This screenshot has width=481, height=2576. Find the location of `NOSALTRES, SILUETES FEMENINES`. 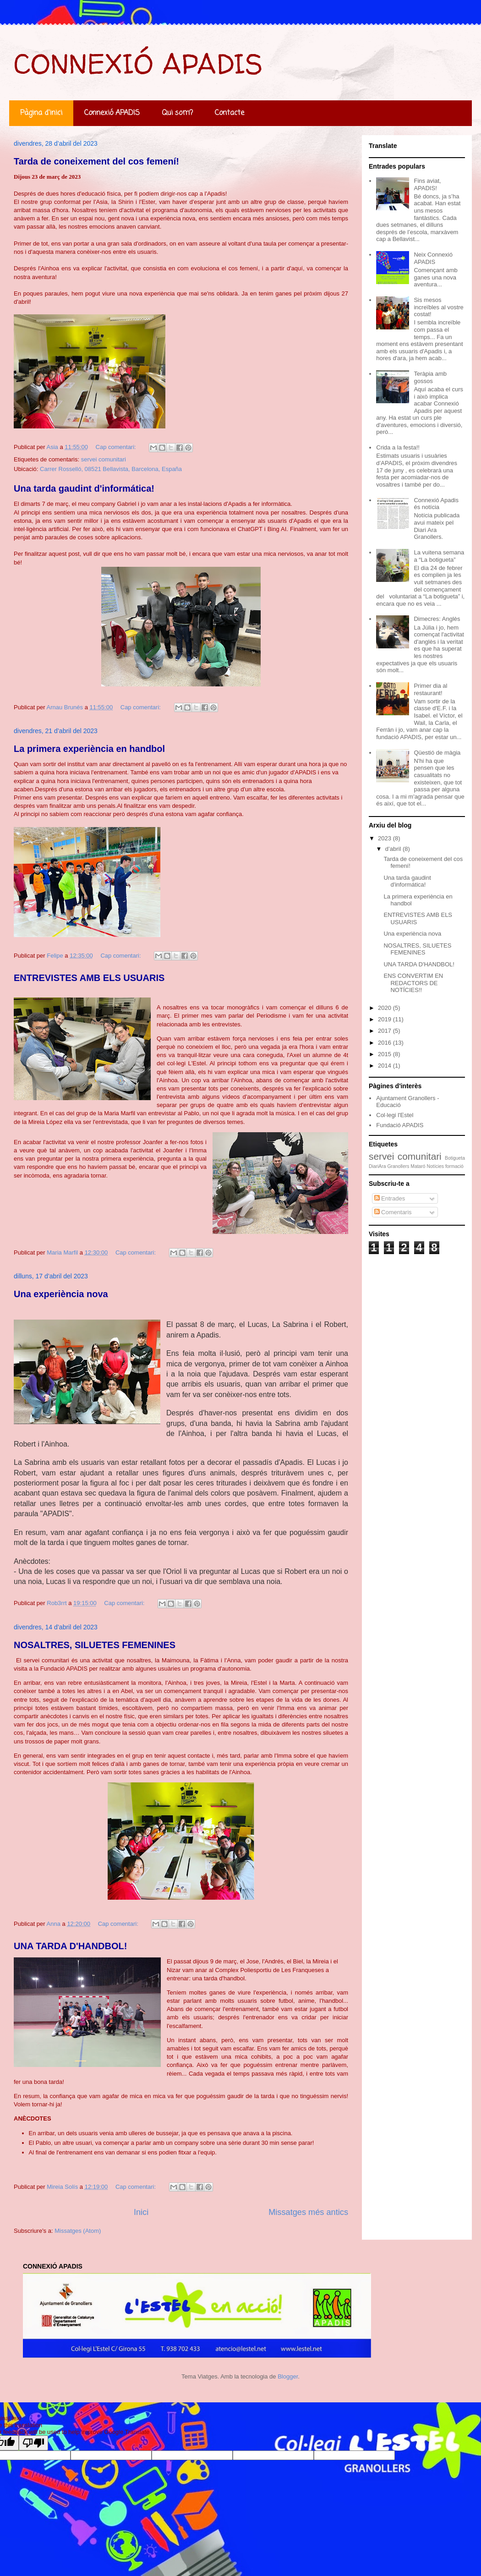

NOSALTRES, SILUETES FEMENINES is located at coordinates (94, 1645).